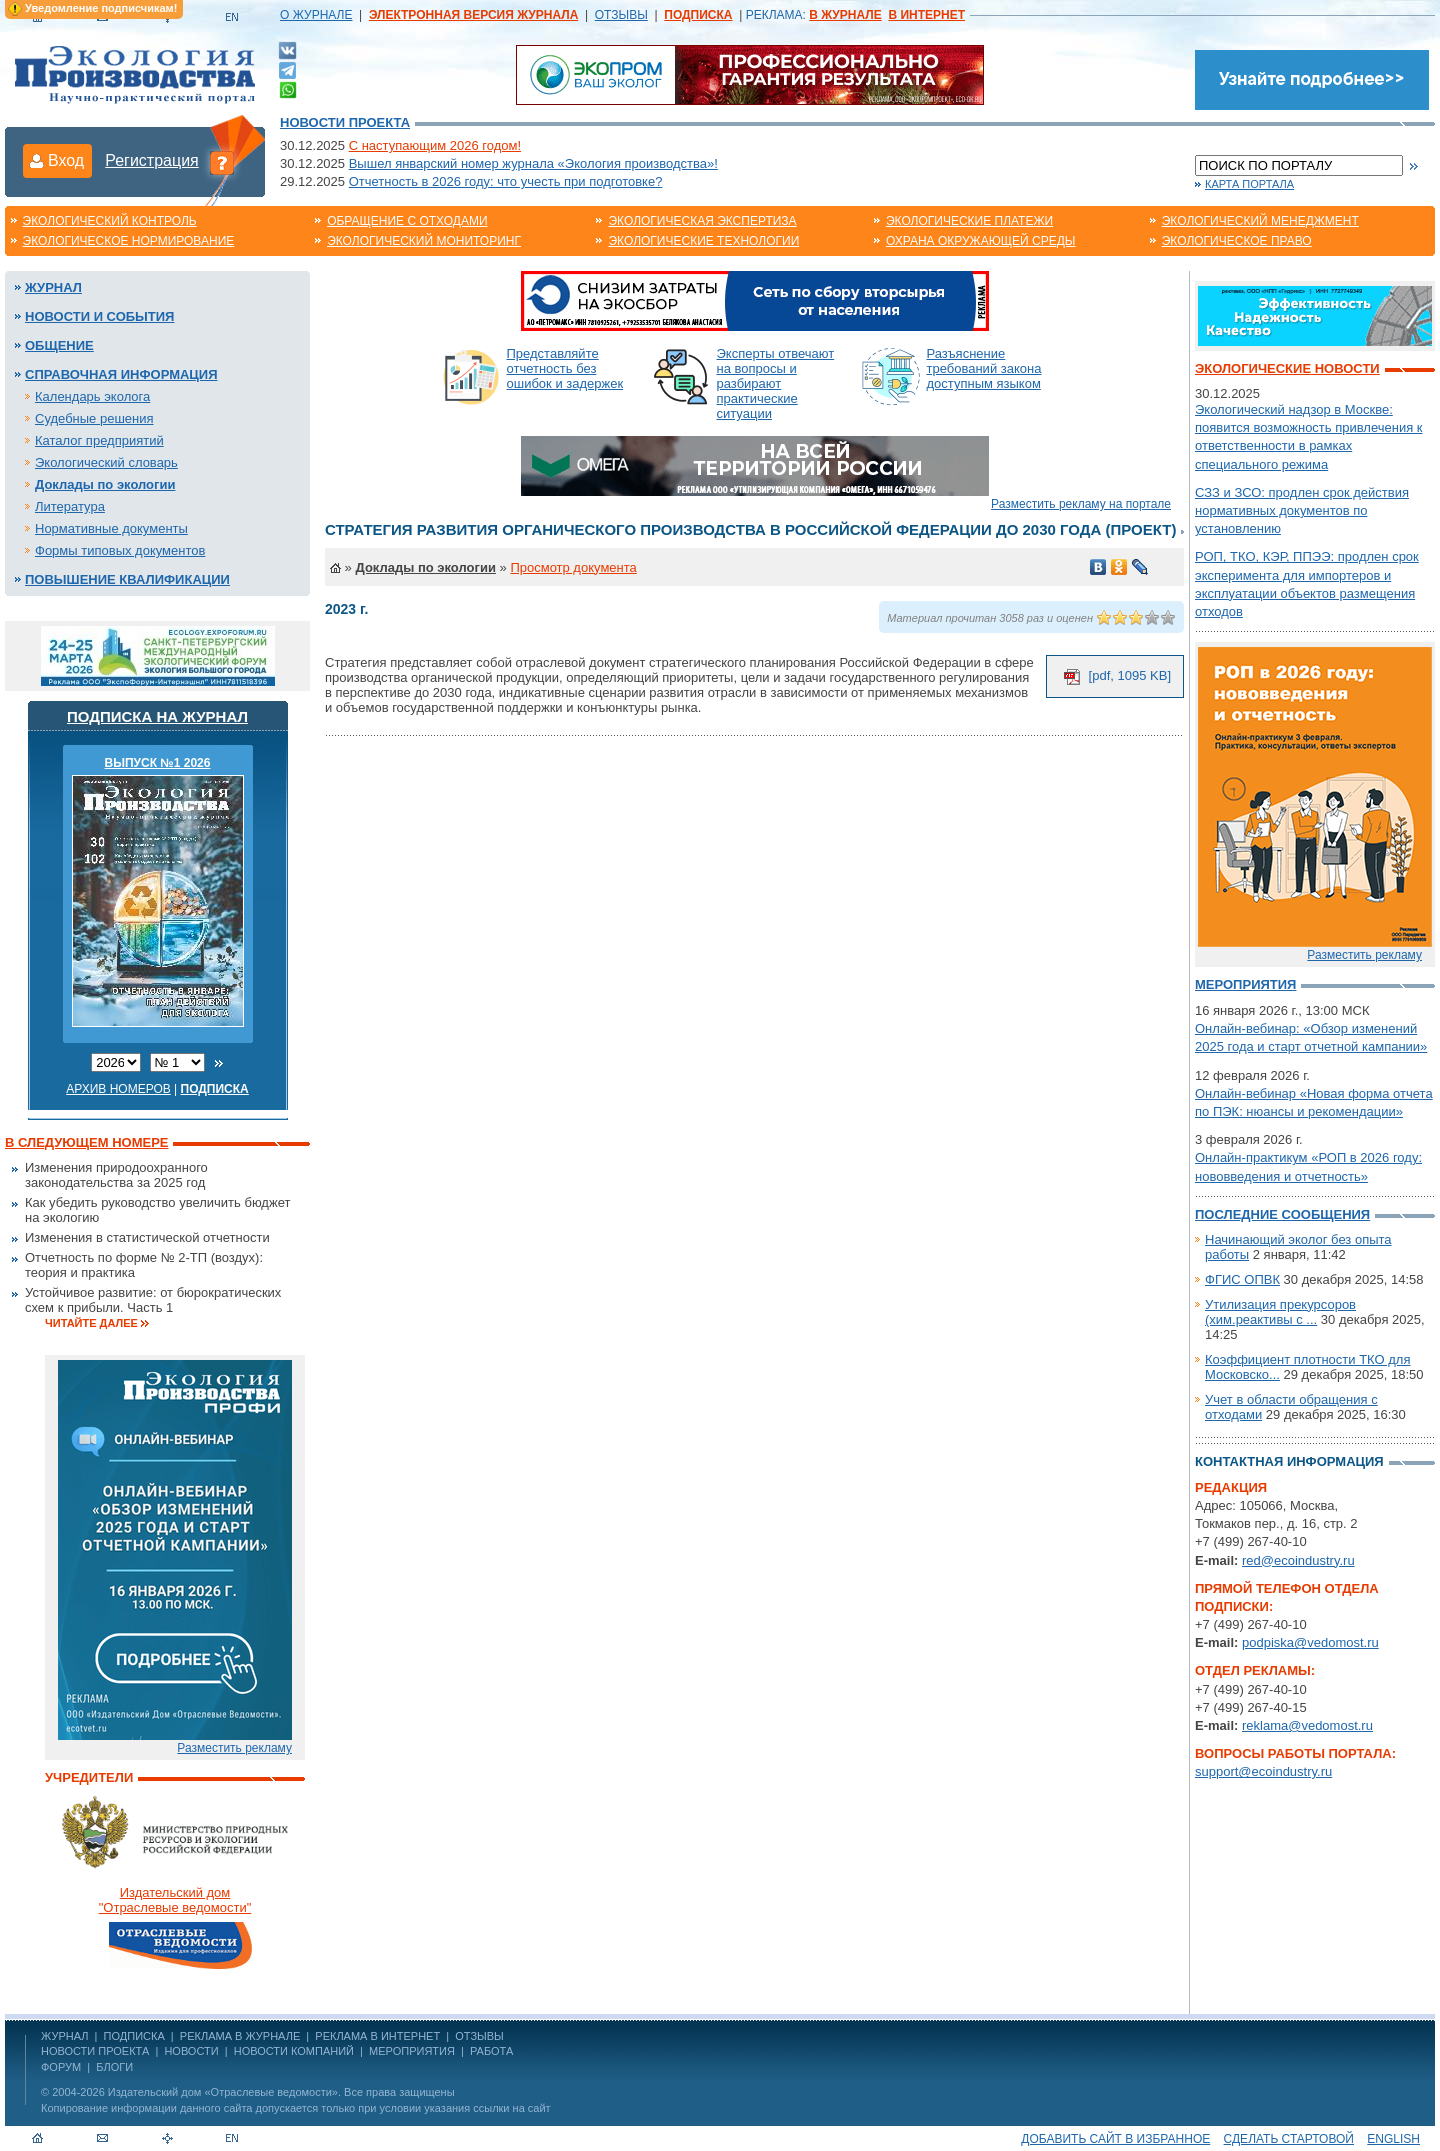 This screenshot has width=1440, height=2151. I want to click on Читайте далее, so click(91, 1323).